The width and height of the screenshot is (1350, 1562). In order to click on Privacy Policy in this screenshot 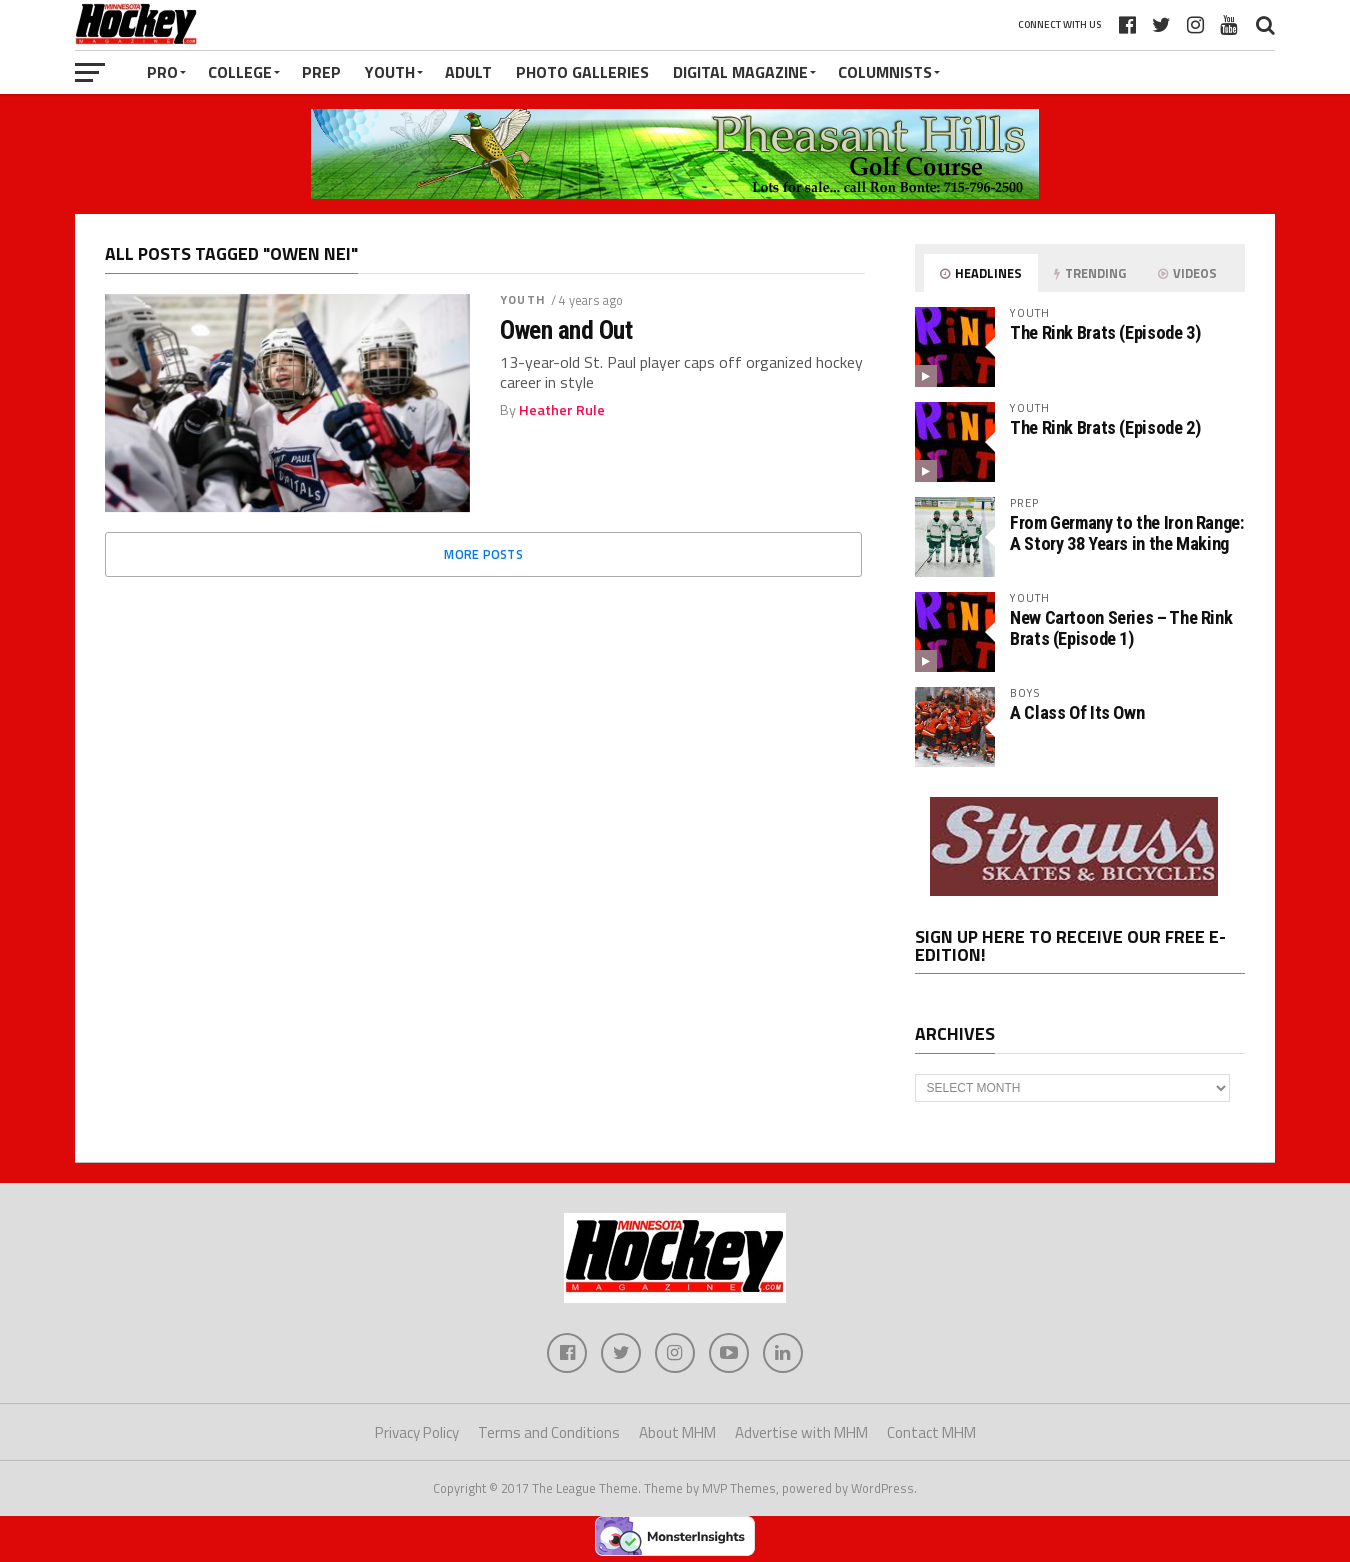, I will do `click(417, 1432)`.